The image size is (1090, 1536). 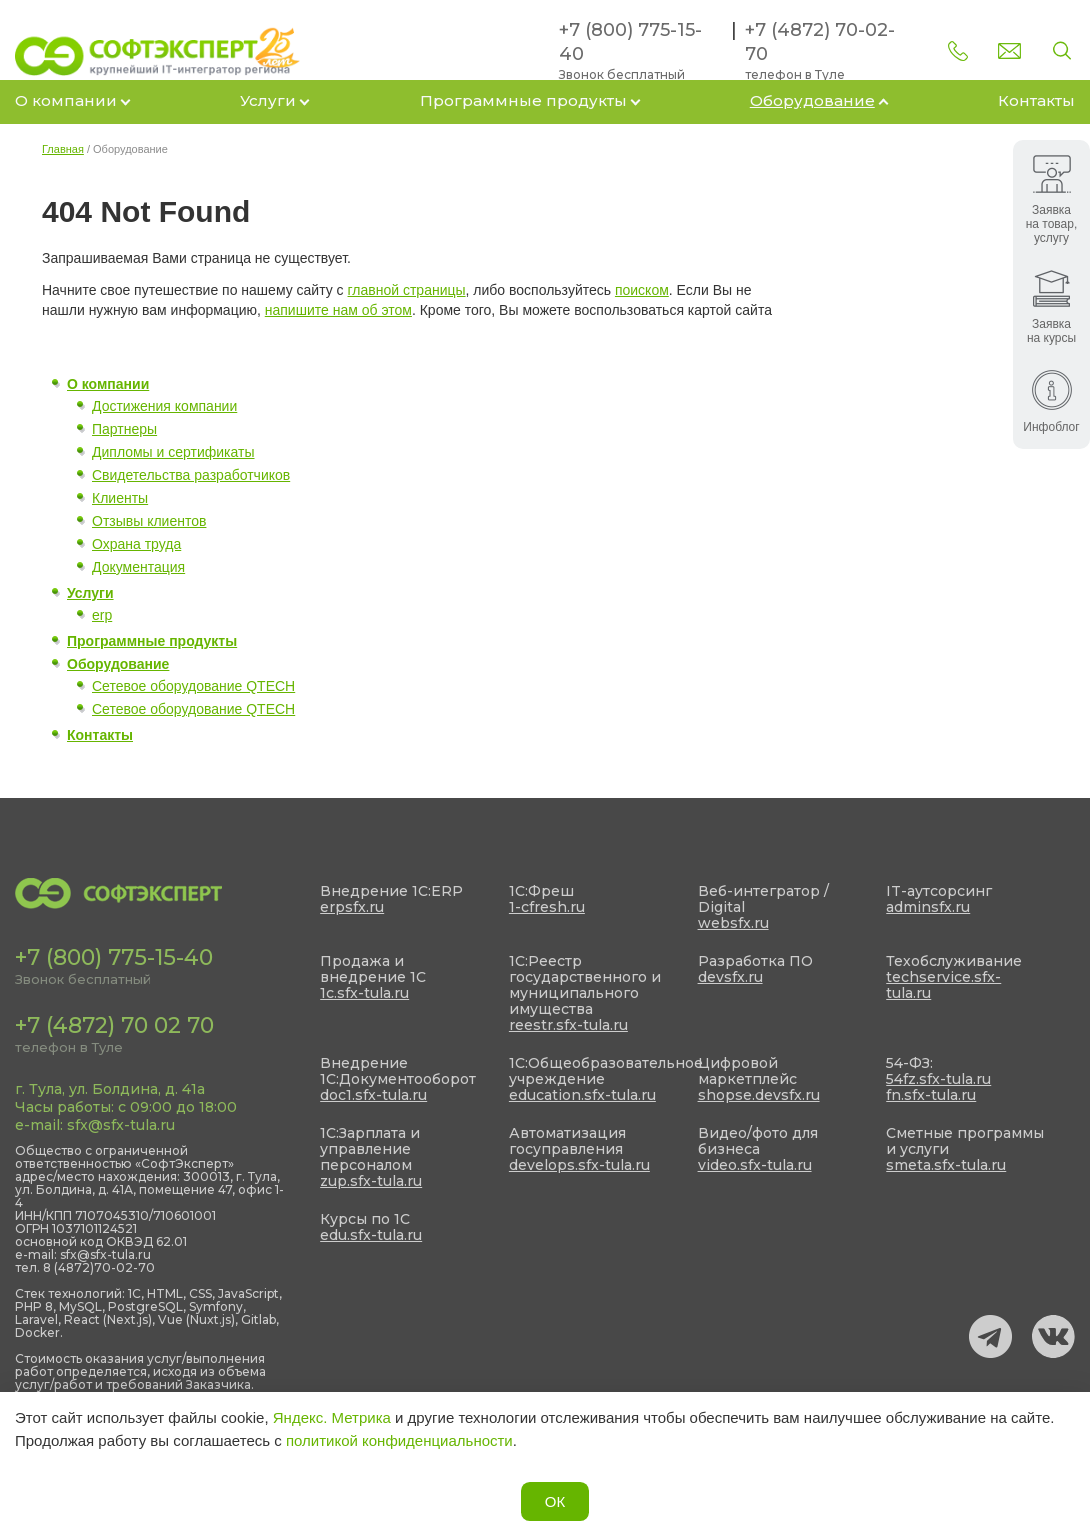 What do you see at coordinates (582, 1095) in the screenshot?
I see `education.sfx-tula.ru` at bounding box center [582, 1095].